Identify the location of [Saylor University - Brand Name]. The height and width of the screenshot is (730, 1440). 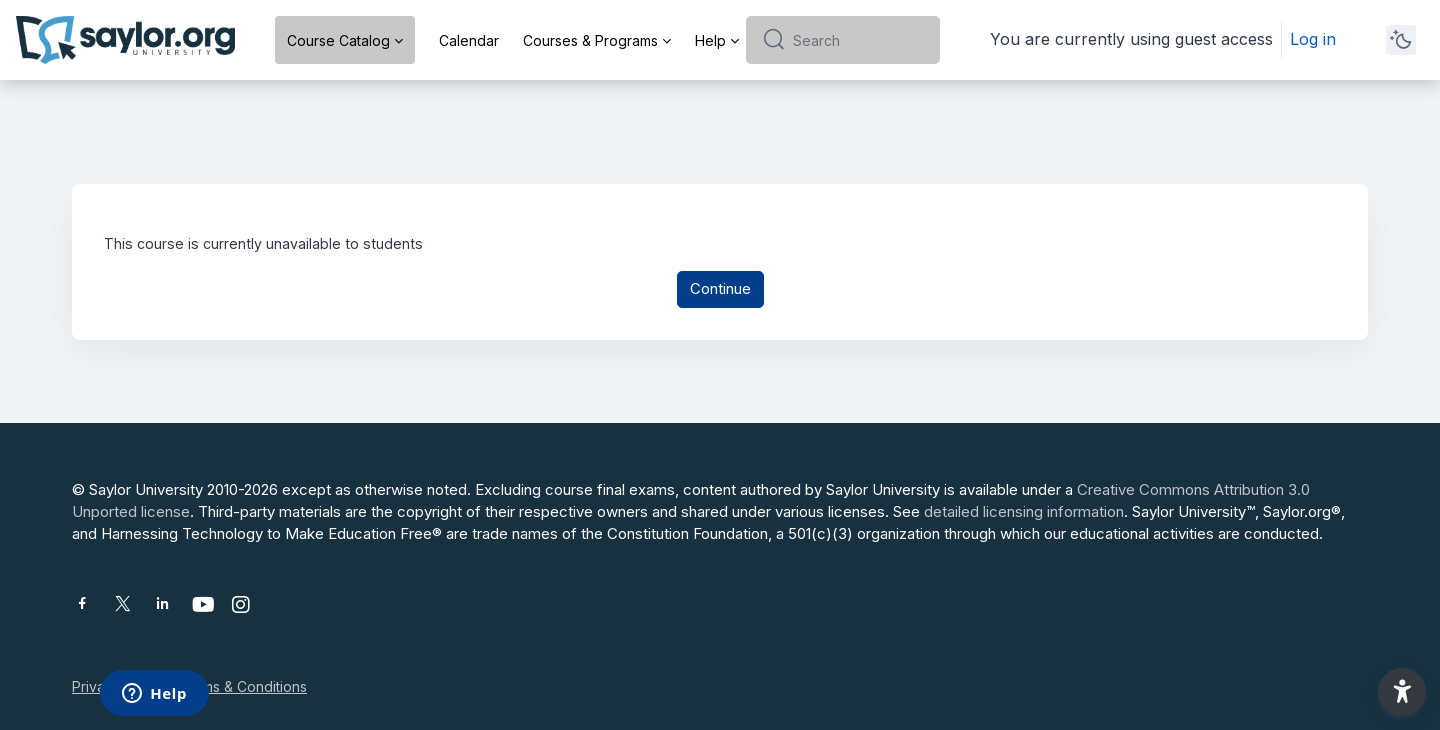
(125, 40).